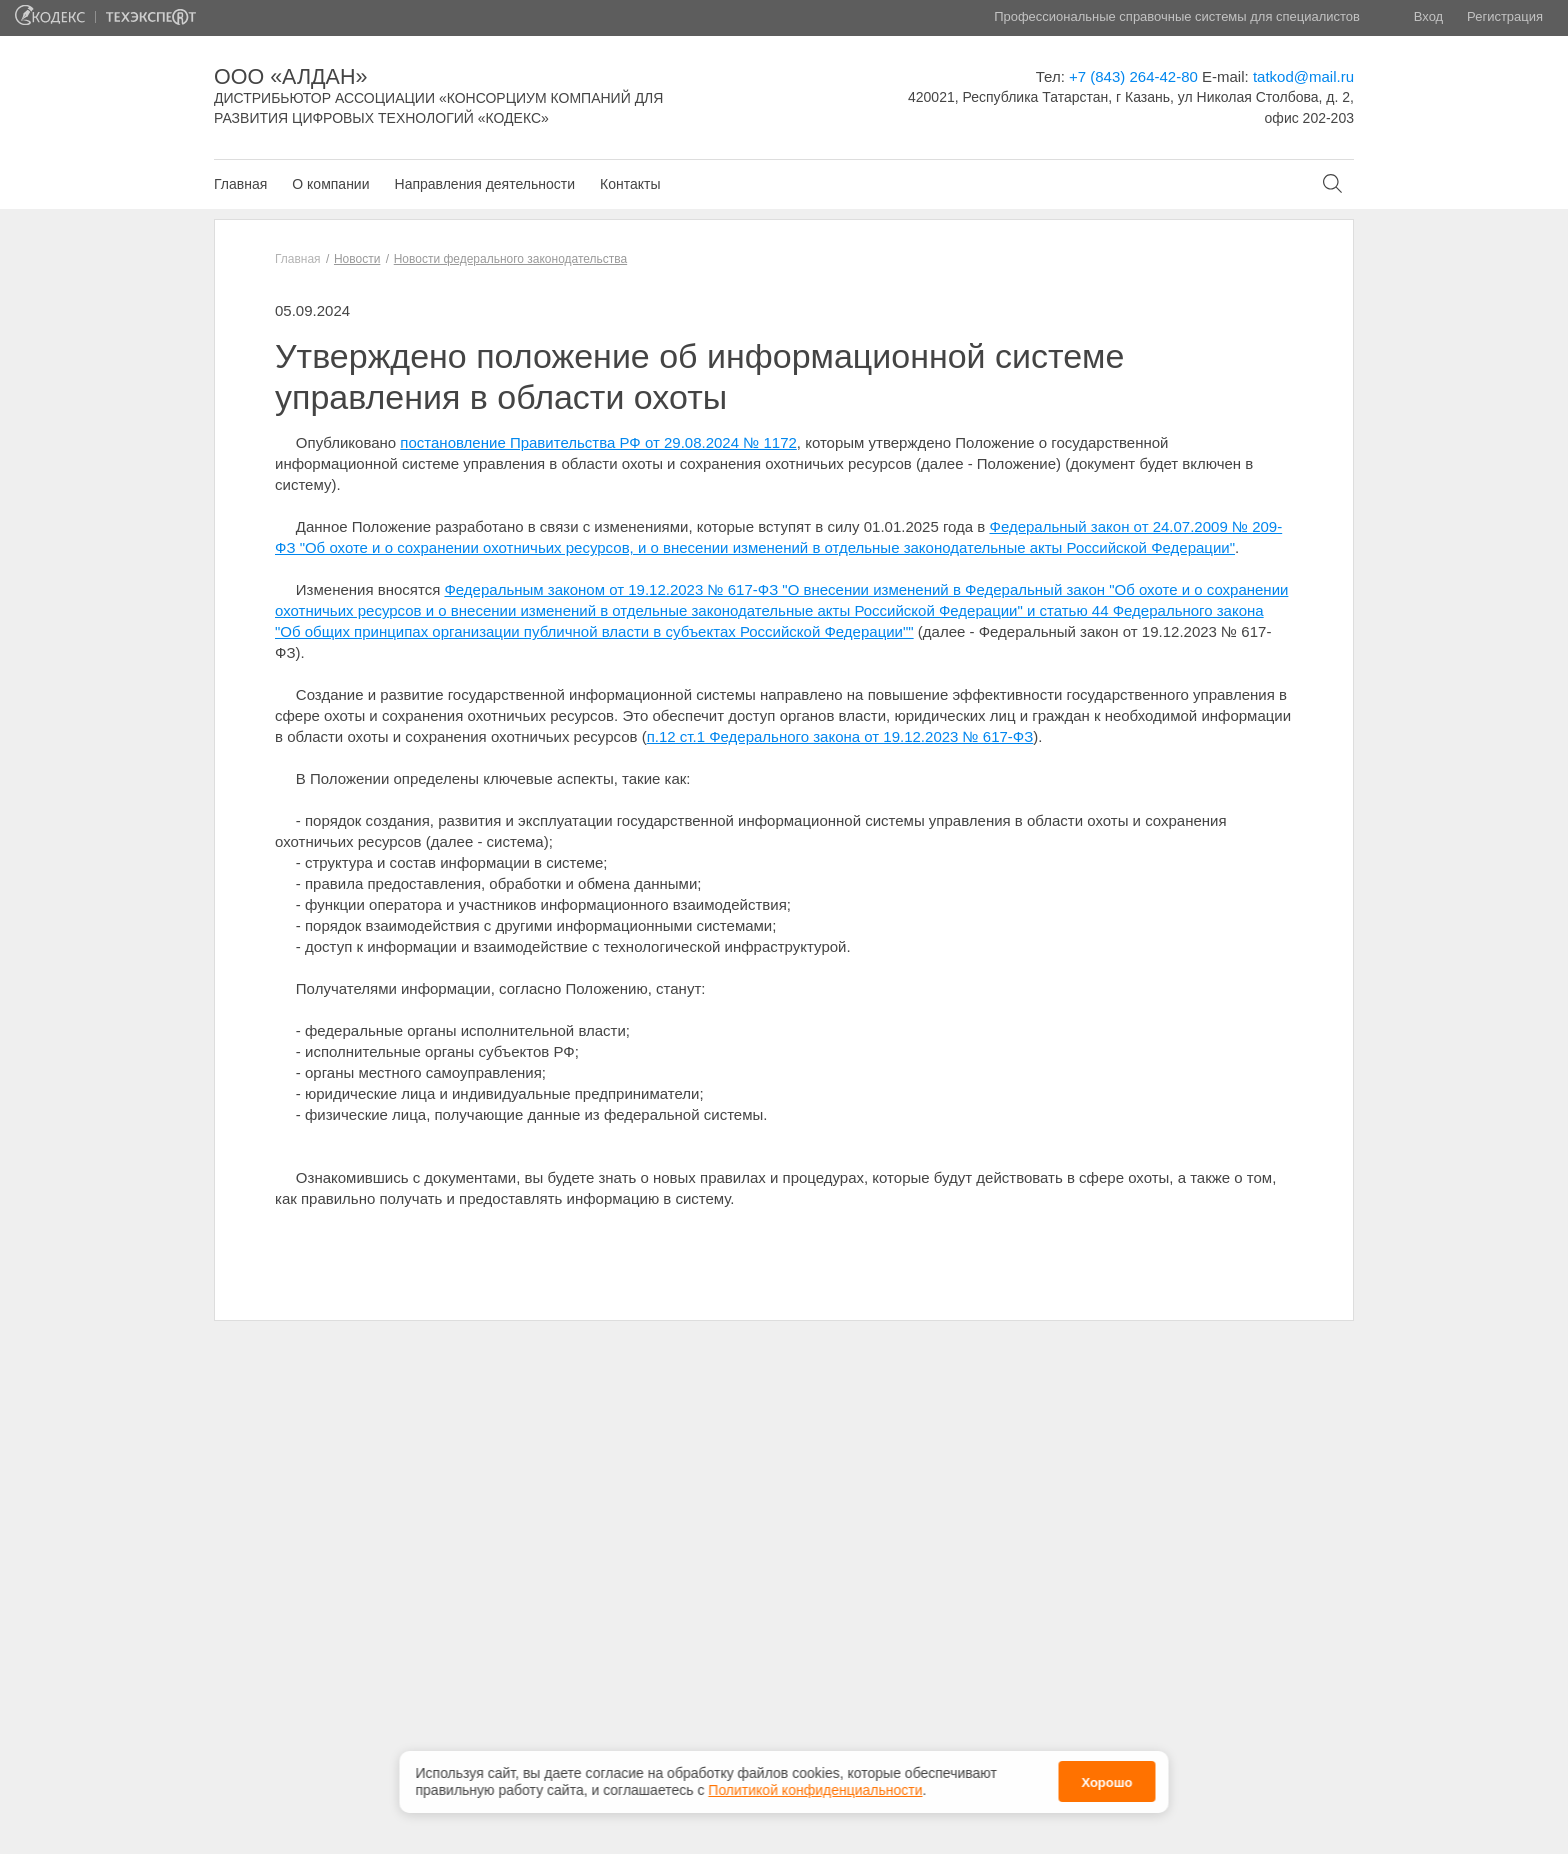 Image resolution: width=1568 pixels, height=1854 pixels. What do you see at coordinates (598, 442) in the screenshot?
I see `постановление Правительства РФ от 29.08.2024 № 1172` at bounding box center [598, 442].